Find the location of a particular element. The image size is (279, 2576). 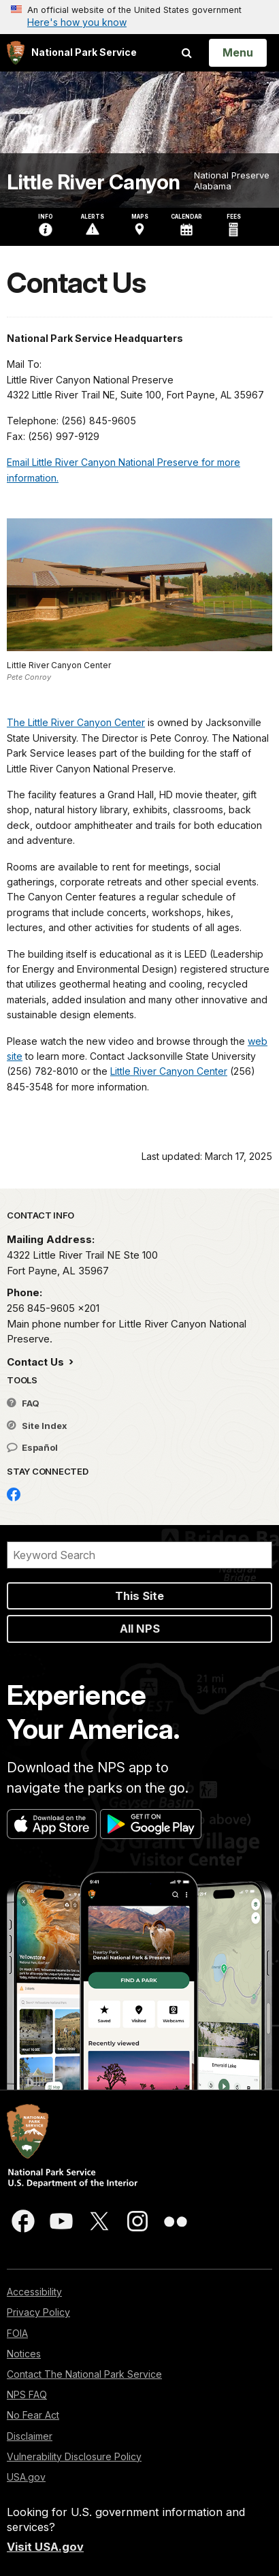

This Site is located at coordinates (139, 1596).